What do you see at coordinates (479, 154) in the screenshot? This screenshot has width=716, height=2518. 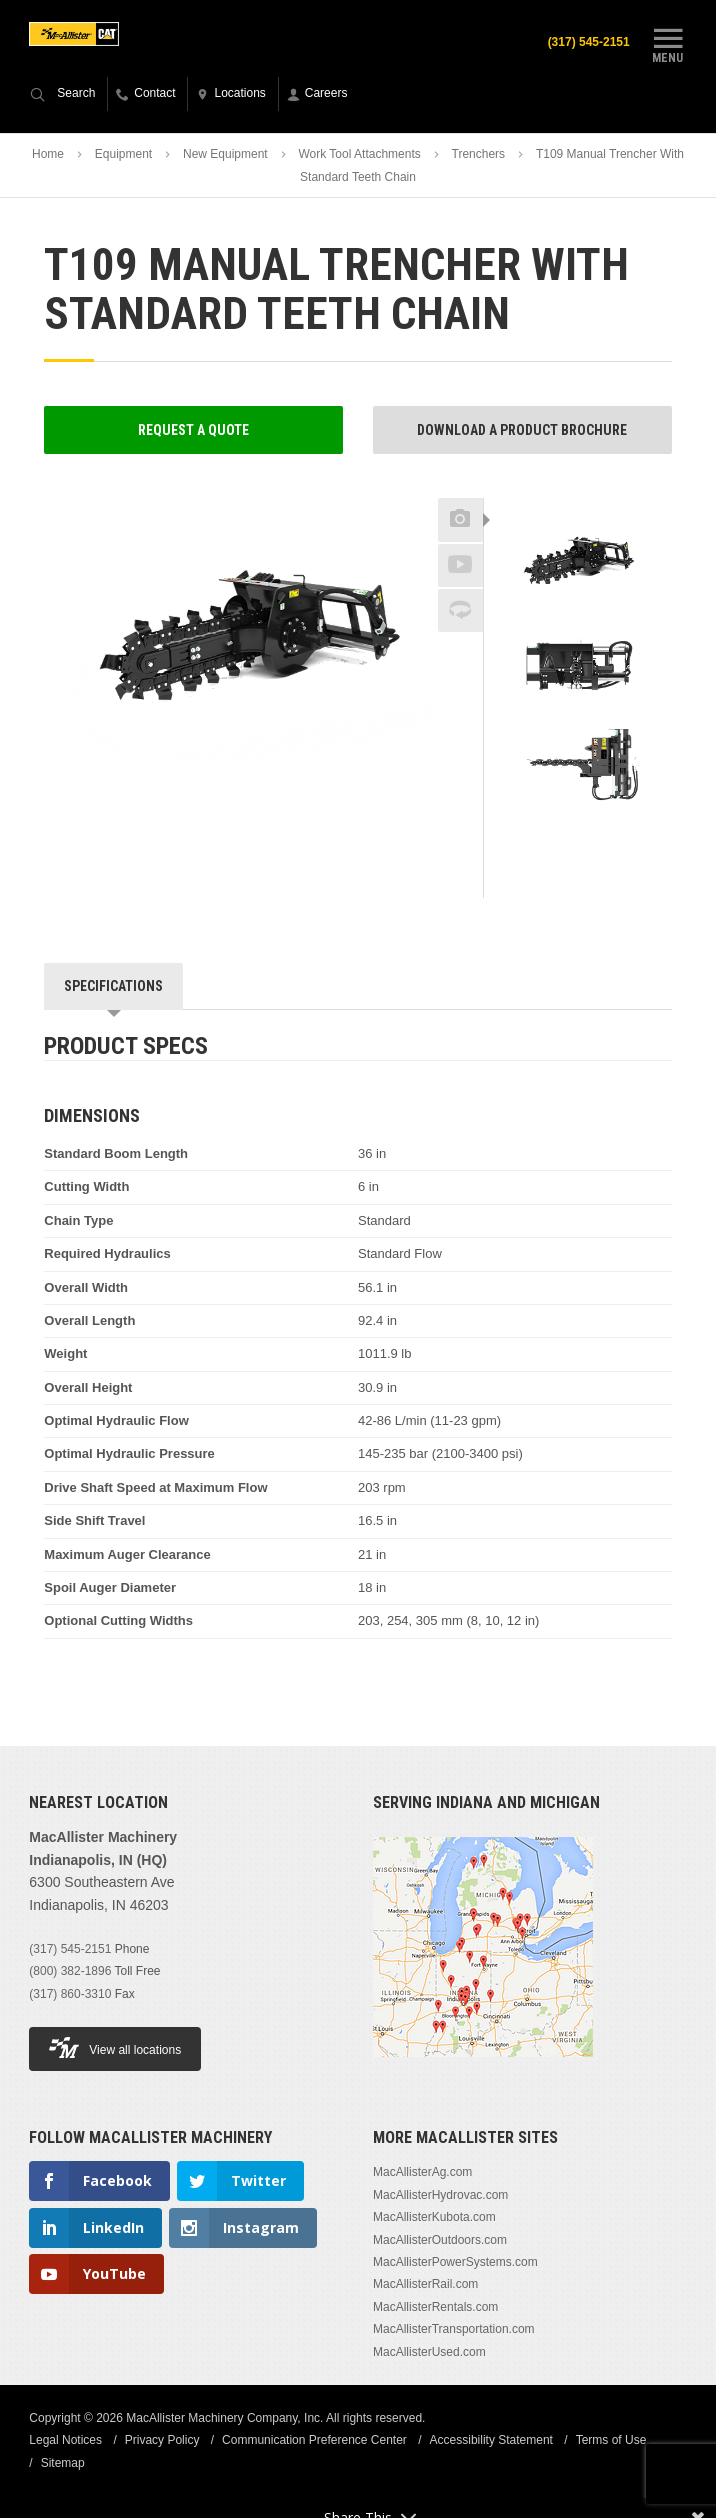 I see `Trenchers` at bounding box center [479, 154].